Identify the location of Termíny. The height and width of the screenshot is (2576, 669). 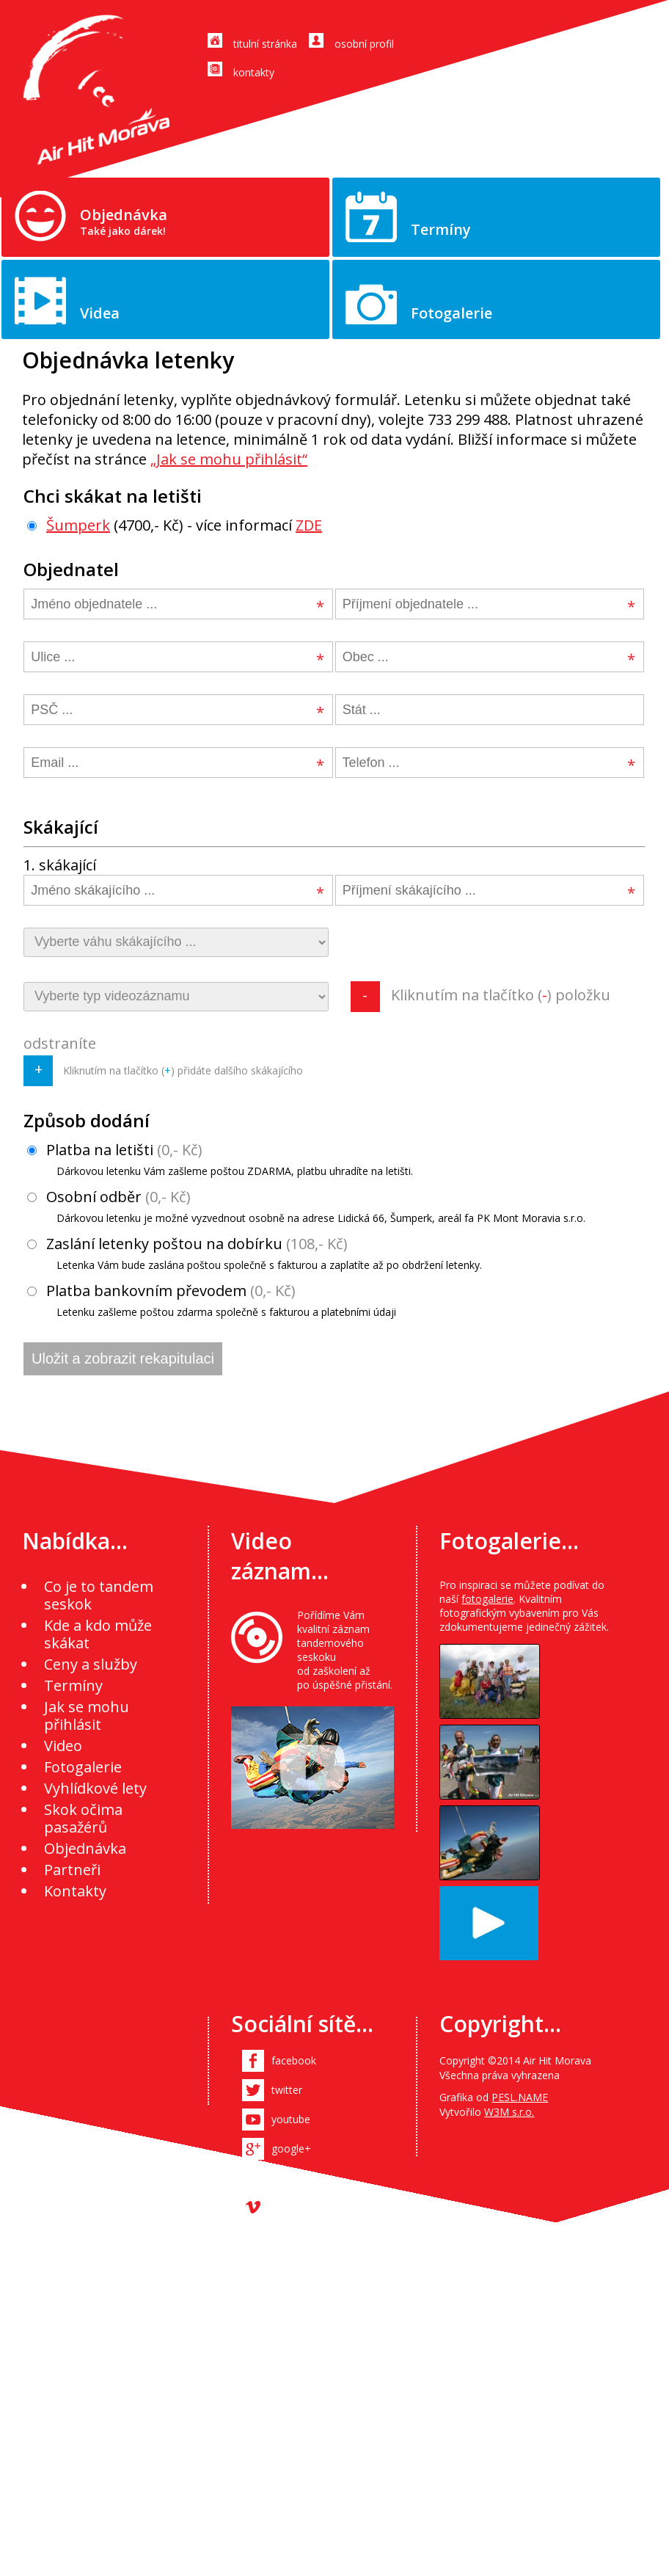
(441, 229).